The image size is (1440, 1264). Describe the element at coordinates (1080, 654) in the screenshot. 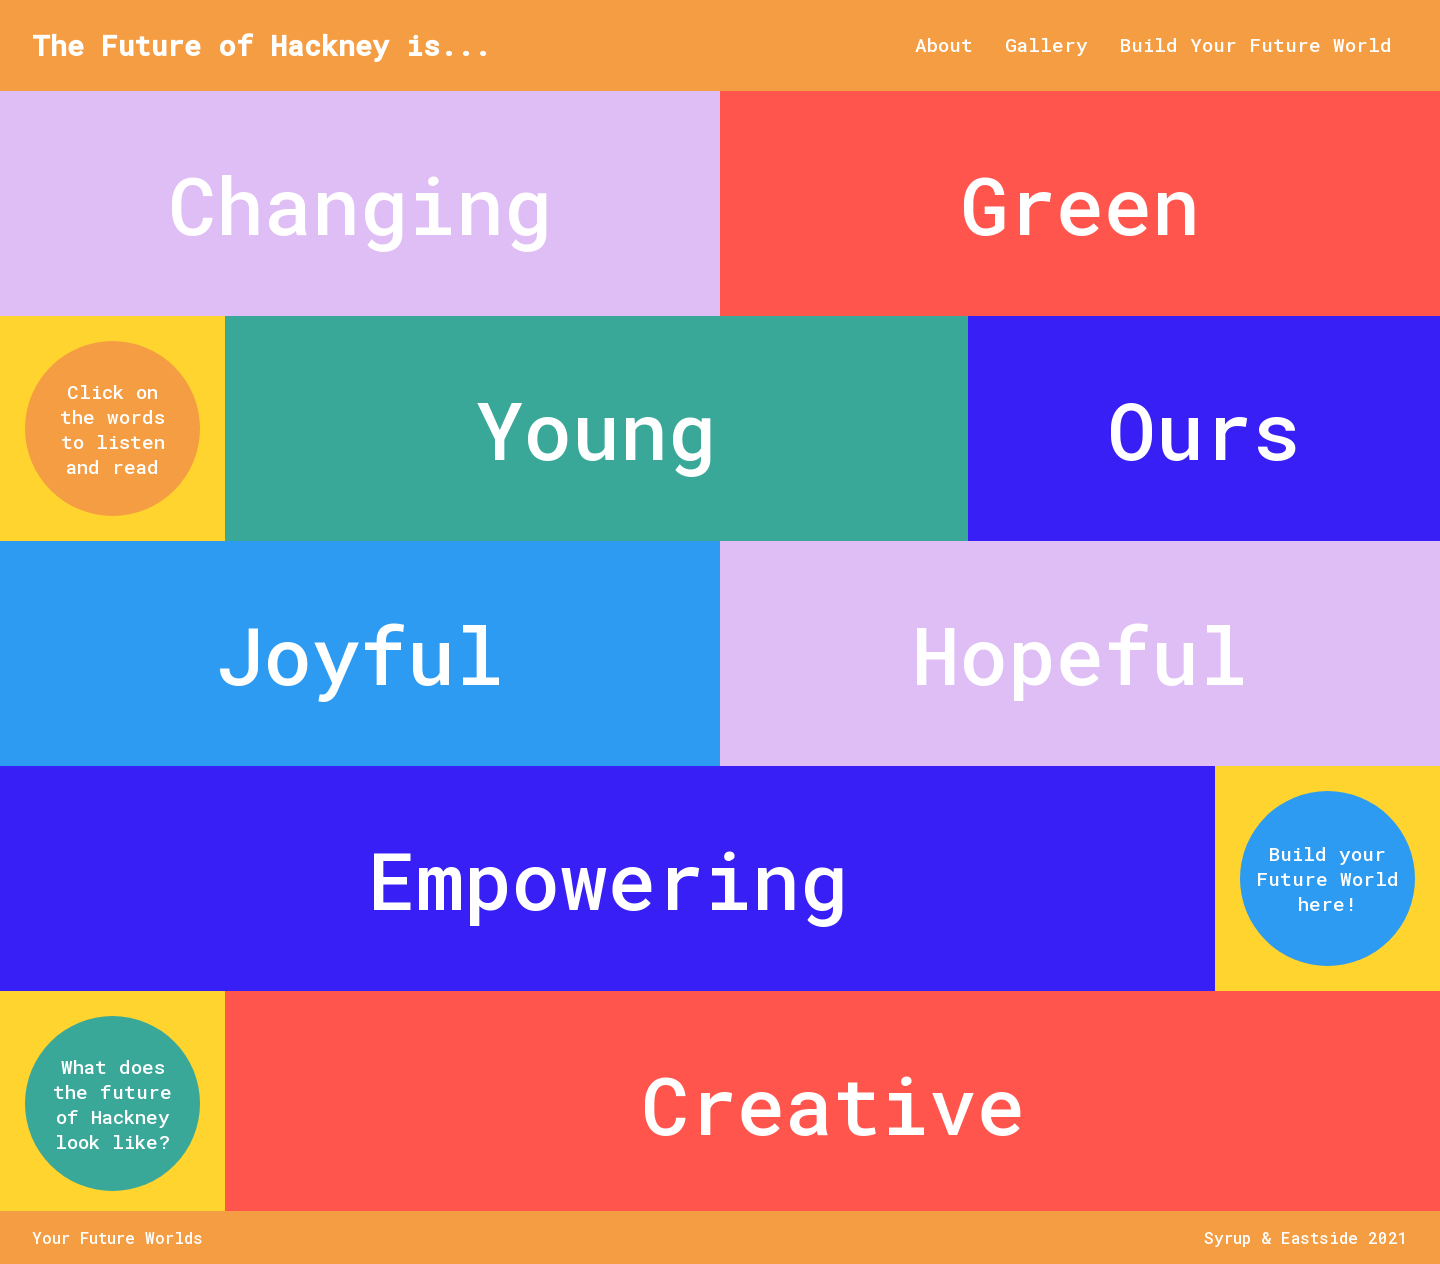

I see `Hopeful` at that location.